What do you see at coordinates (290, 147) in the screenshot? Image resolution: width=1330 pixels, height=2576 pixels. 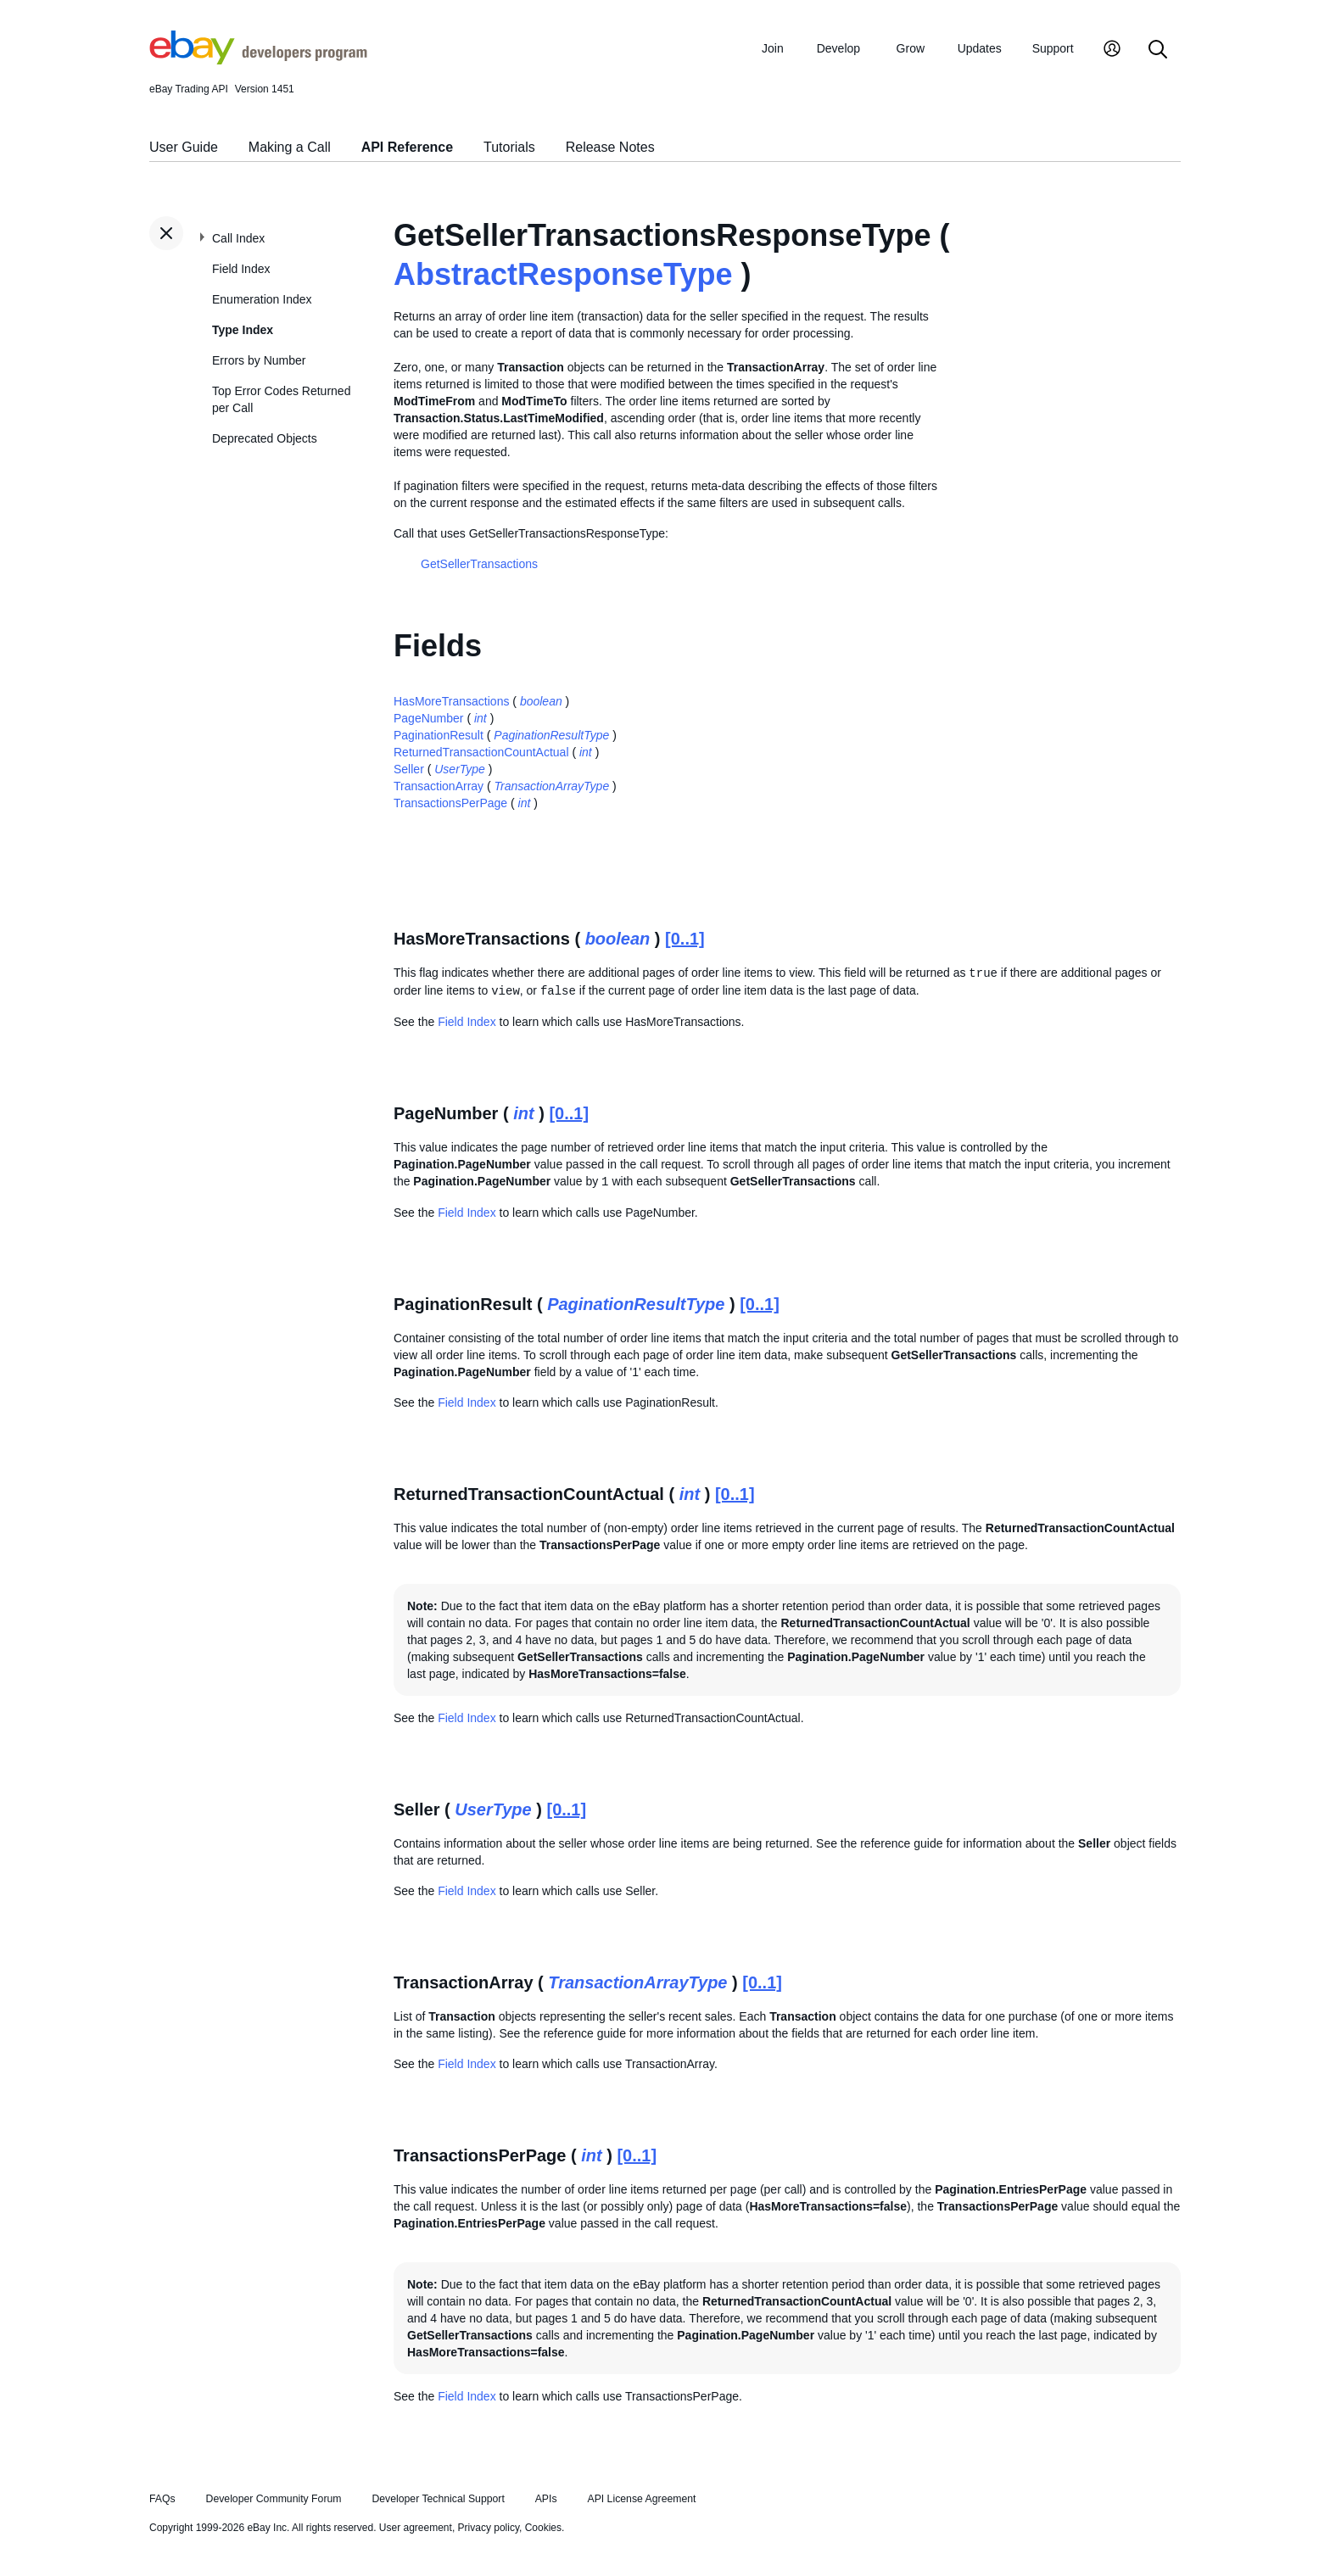 I see `Making a Call` at bounding box center [290, 147].